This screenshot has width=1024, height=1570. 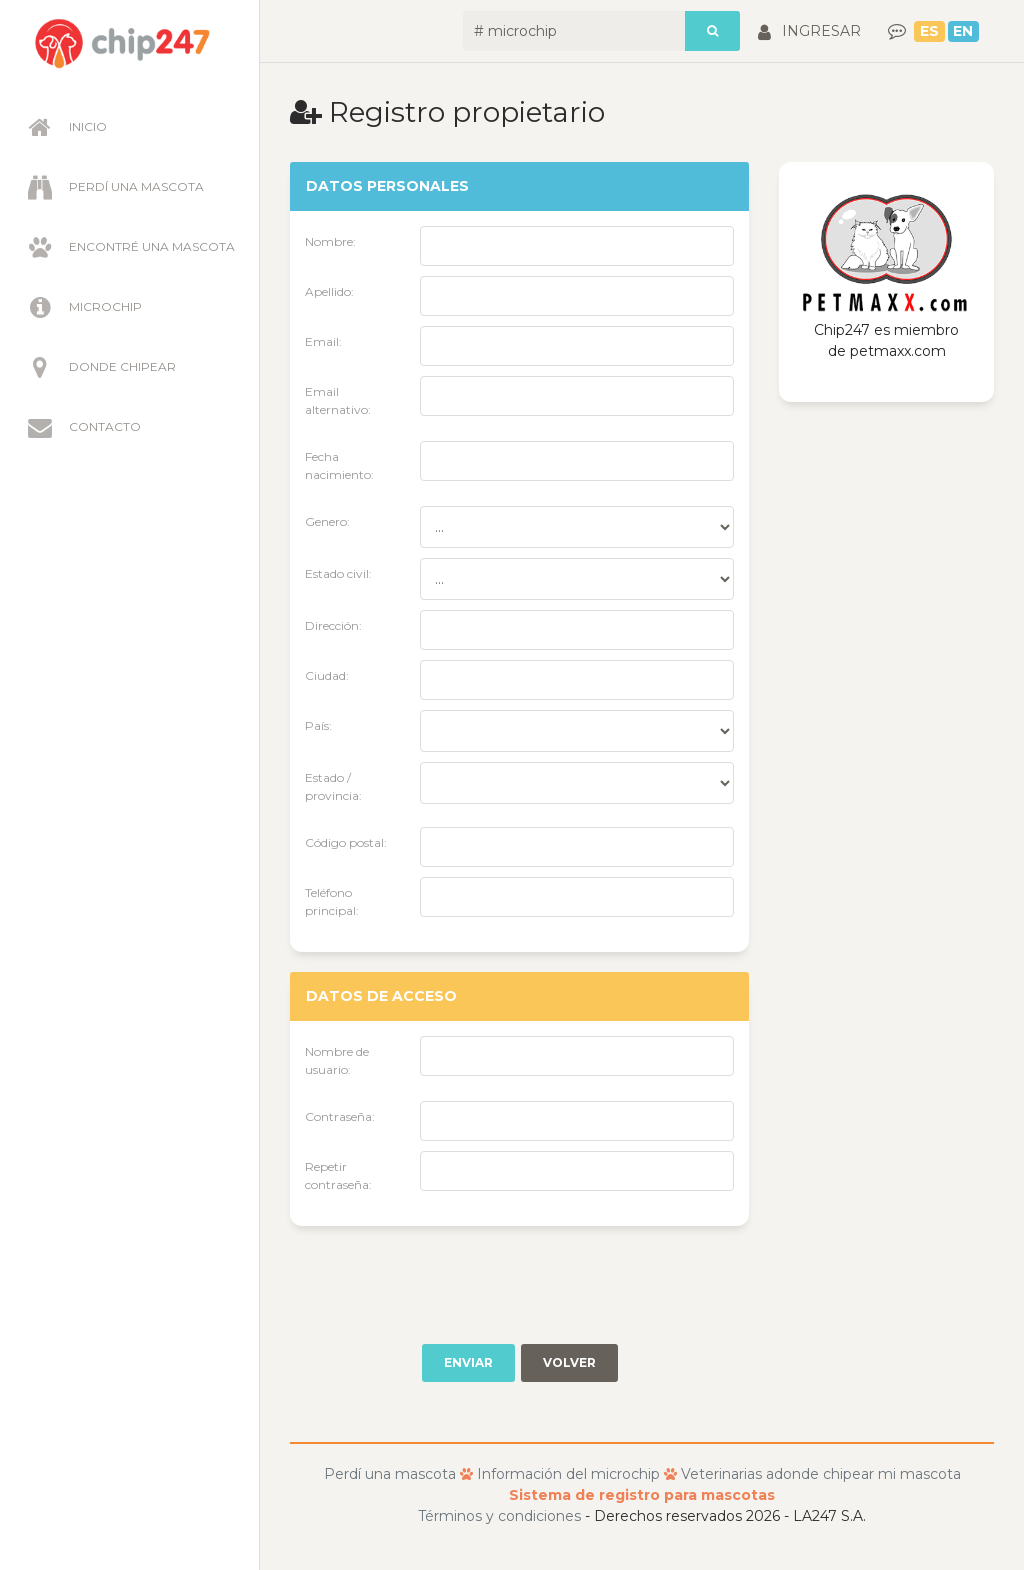 What do you see at coordinates (99, 367) in the screenshot?
I see `Donde chipear` at bounding box center [99, 367].